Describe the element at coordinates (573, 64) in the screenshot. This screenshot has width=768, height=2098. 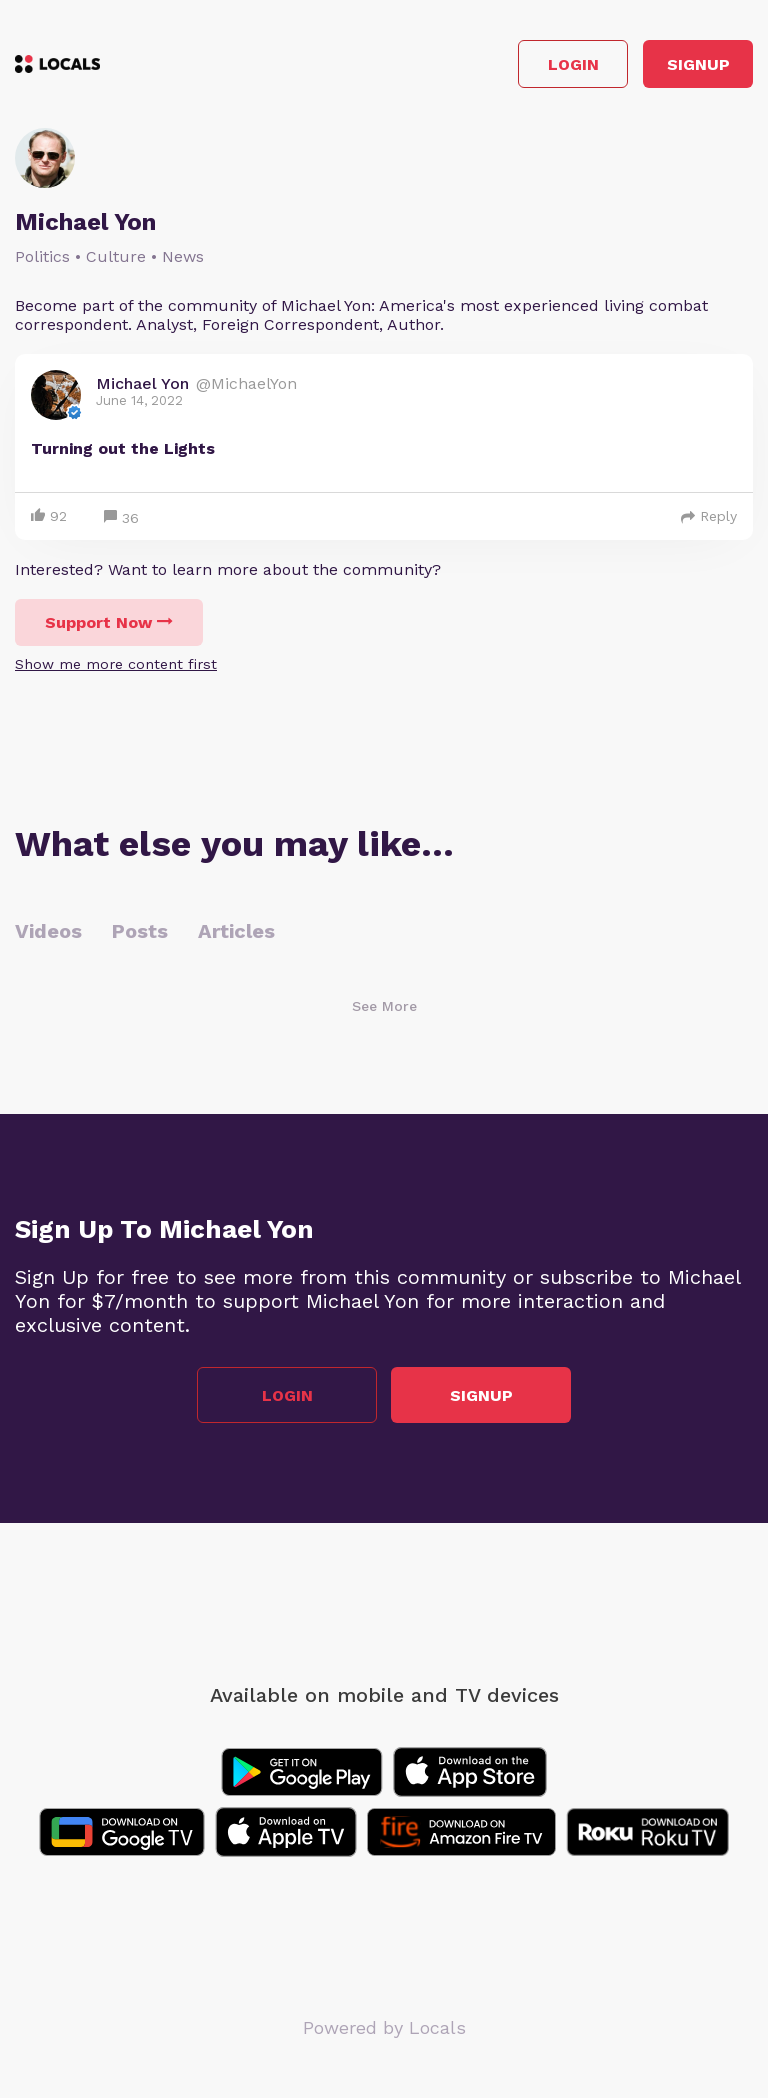
I see `Login` at that location.